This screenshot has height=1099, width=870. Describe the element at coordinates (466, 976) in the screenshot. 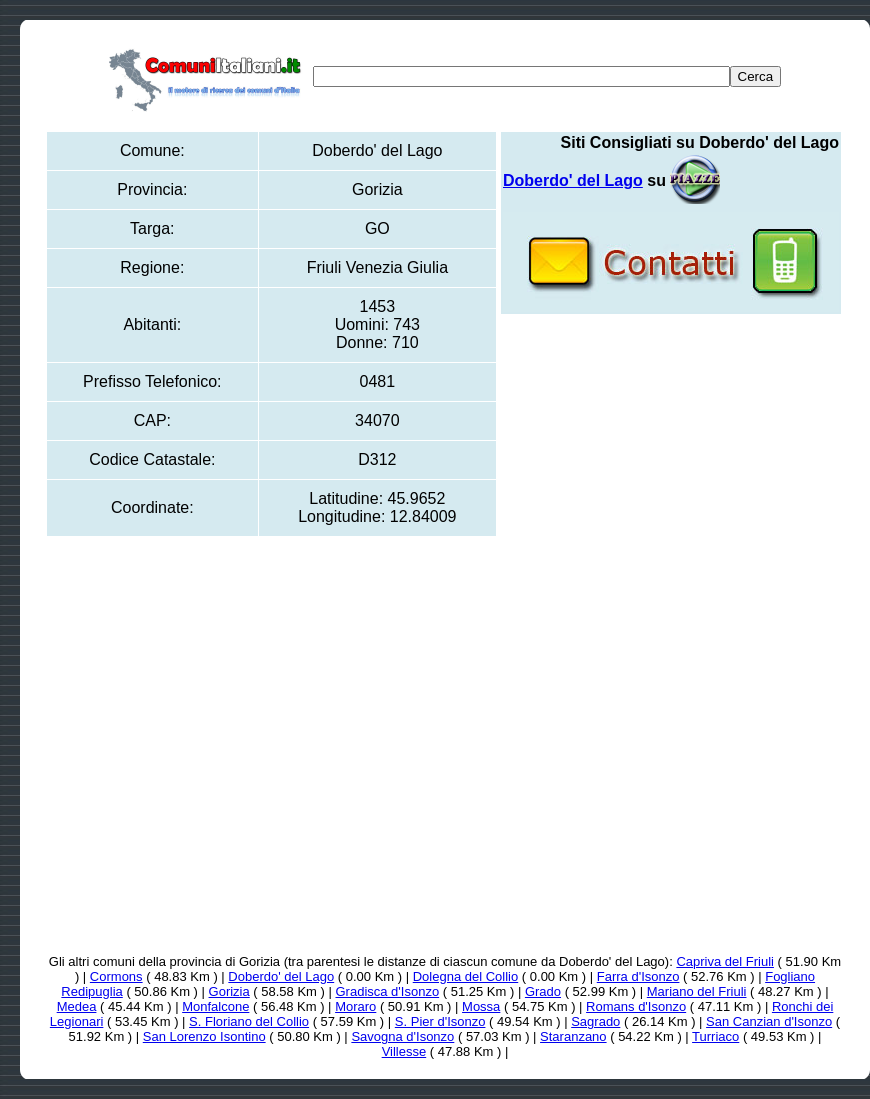

I see `Dolegna del Collio` at that location.